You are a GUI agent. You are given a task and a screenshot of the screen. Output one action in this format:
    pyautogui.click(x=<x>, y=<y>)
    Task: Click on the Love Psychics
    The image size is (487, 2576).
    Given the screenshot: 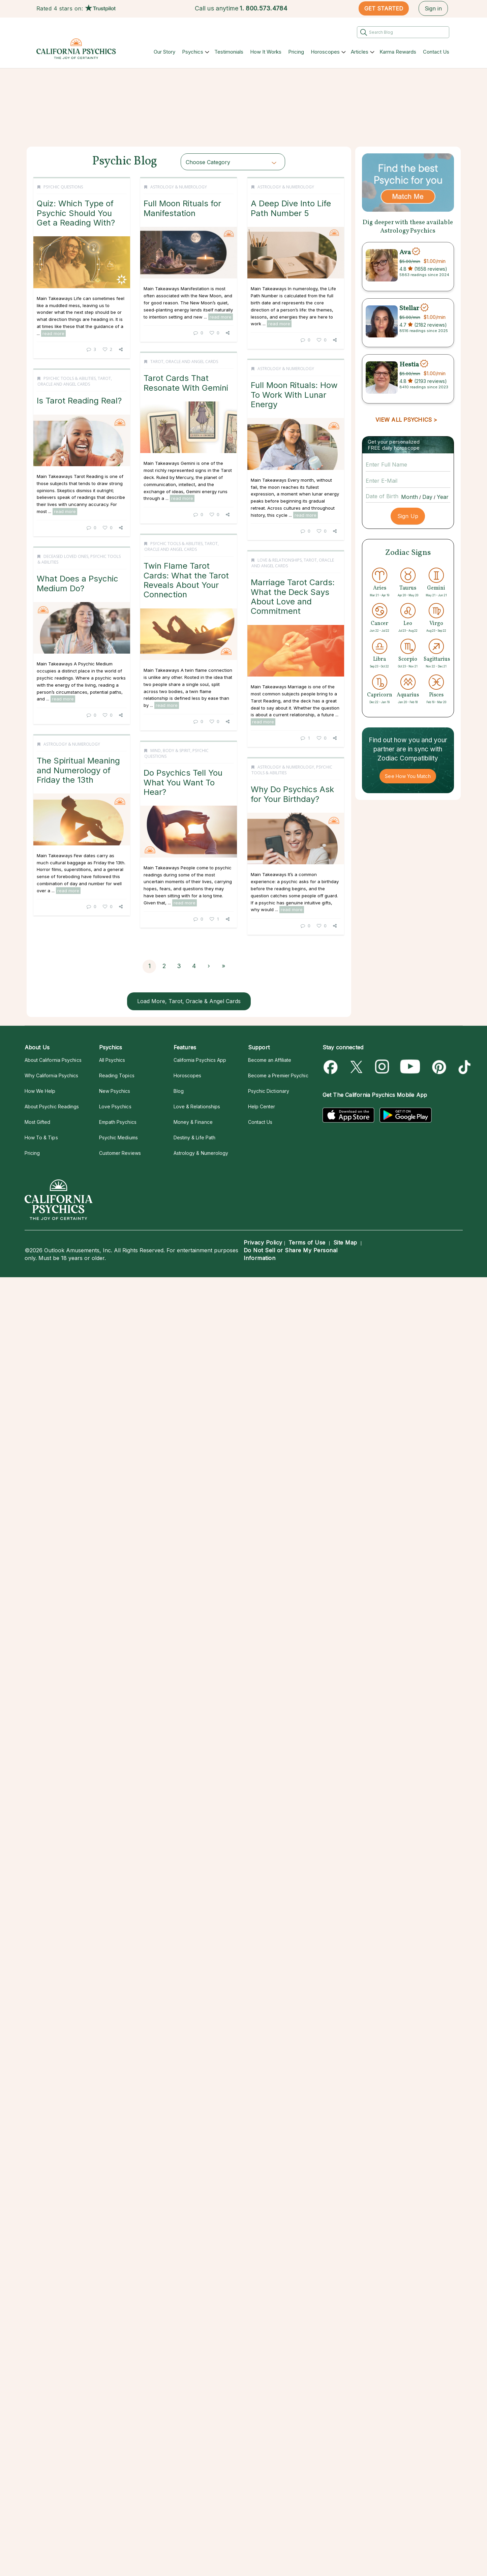 What is the action you would take?
    pyautogui.click(x=115, y=1106)
    